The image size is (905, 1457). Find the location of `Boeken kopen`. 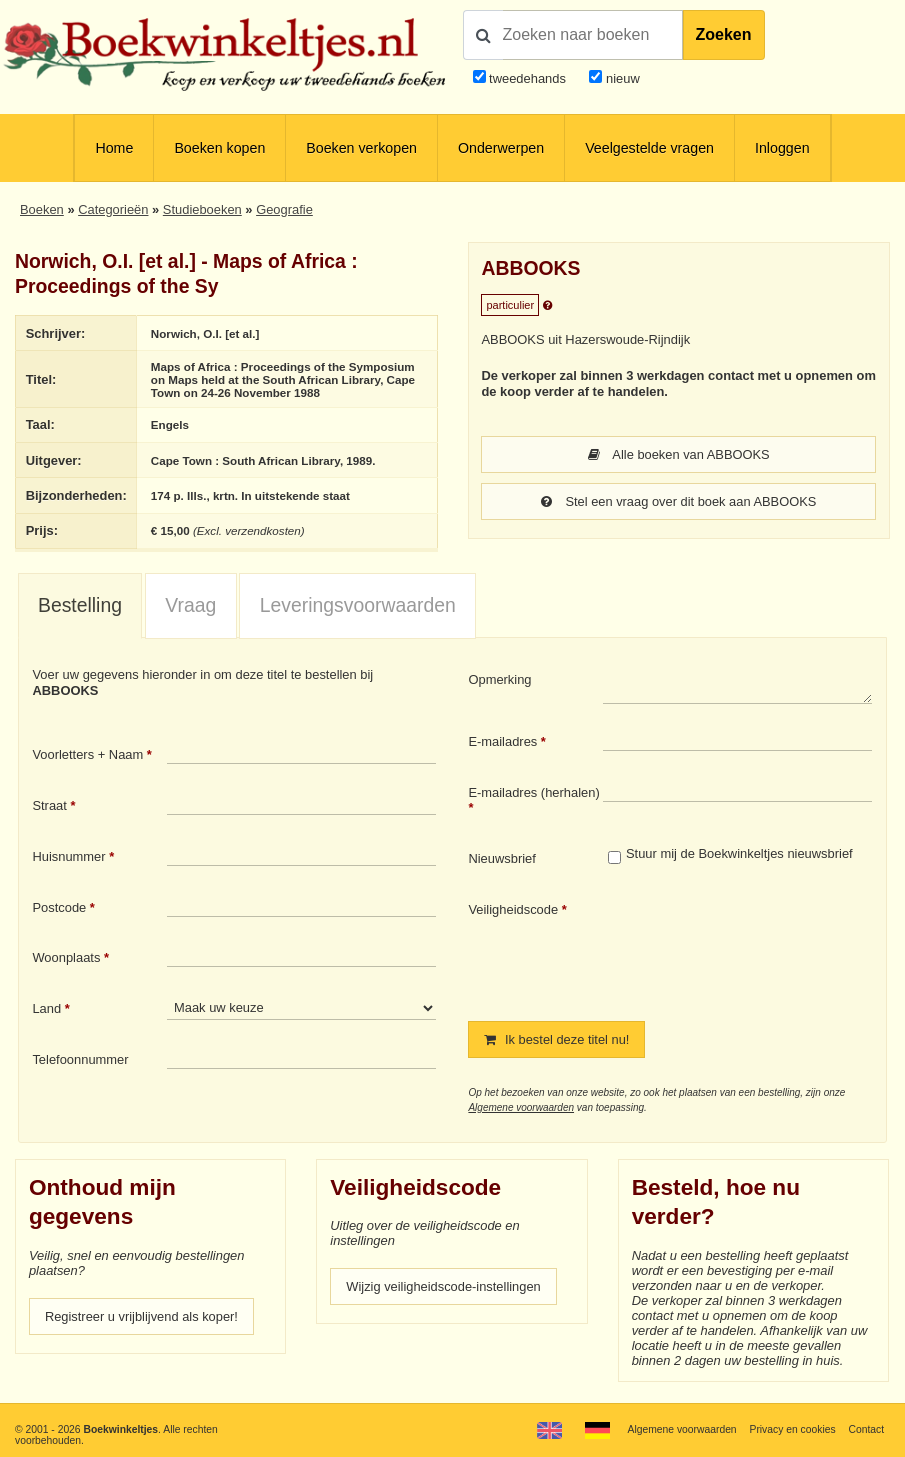

Boeken kopen is located at coordinates (219, 148).